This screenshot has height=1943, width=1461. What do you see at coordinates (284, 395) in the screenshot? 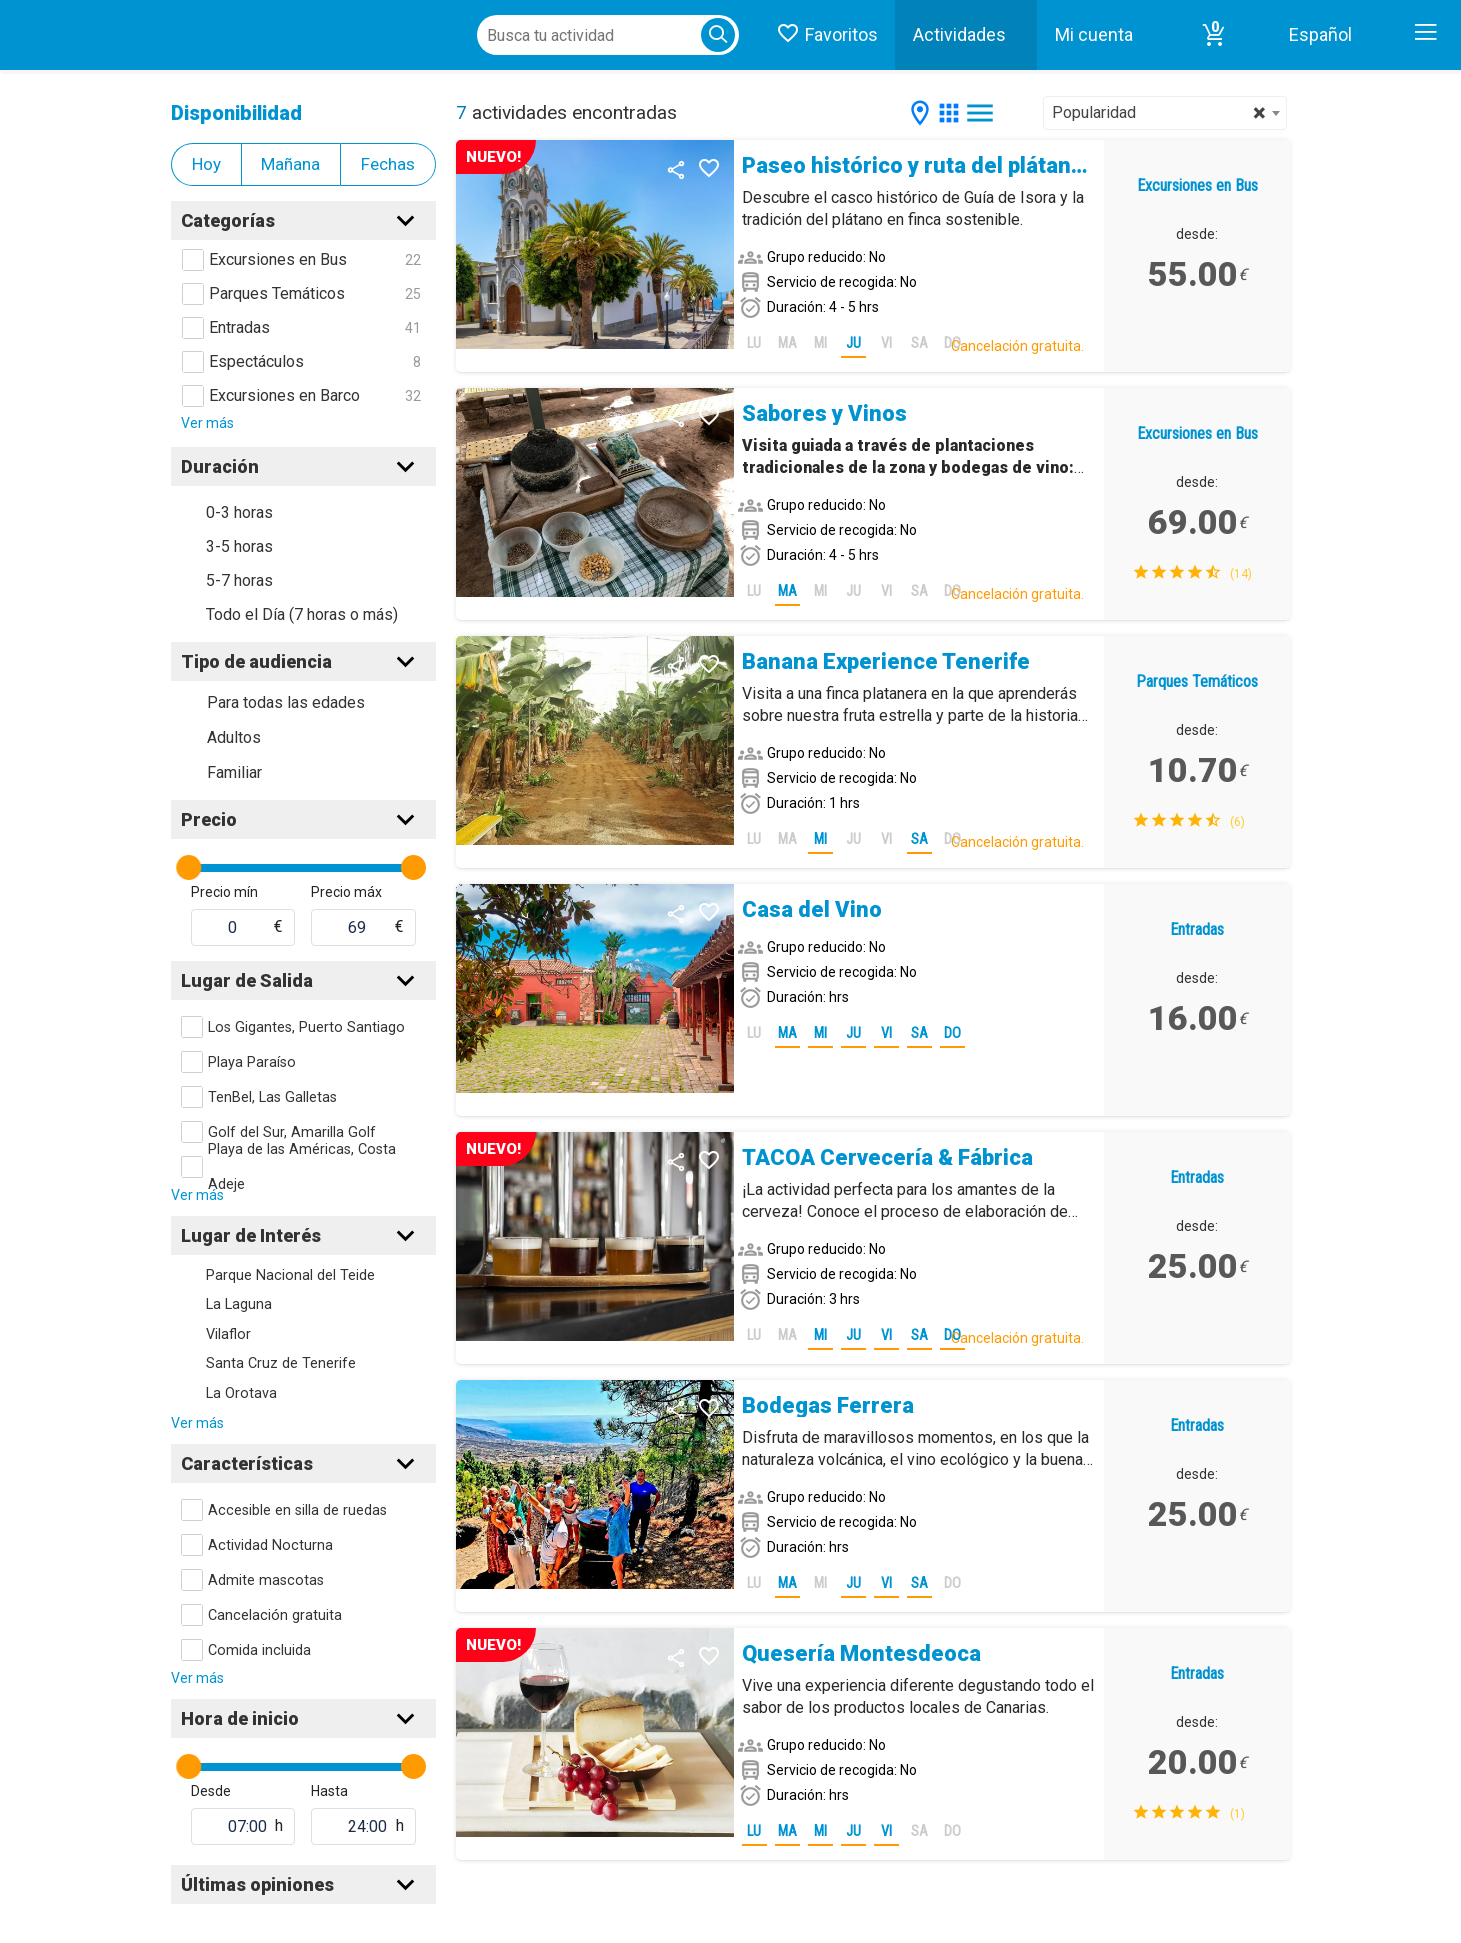
I see `Excursiones en Barco` at bounding box center [284, 395].